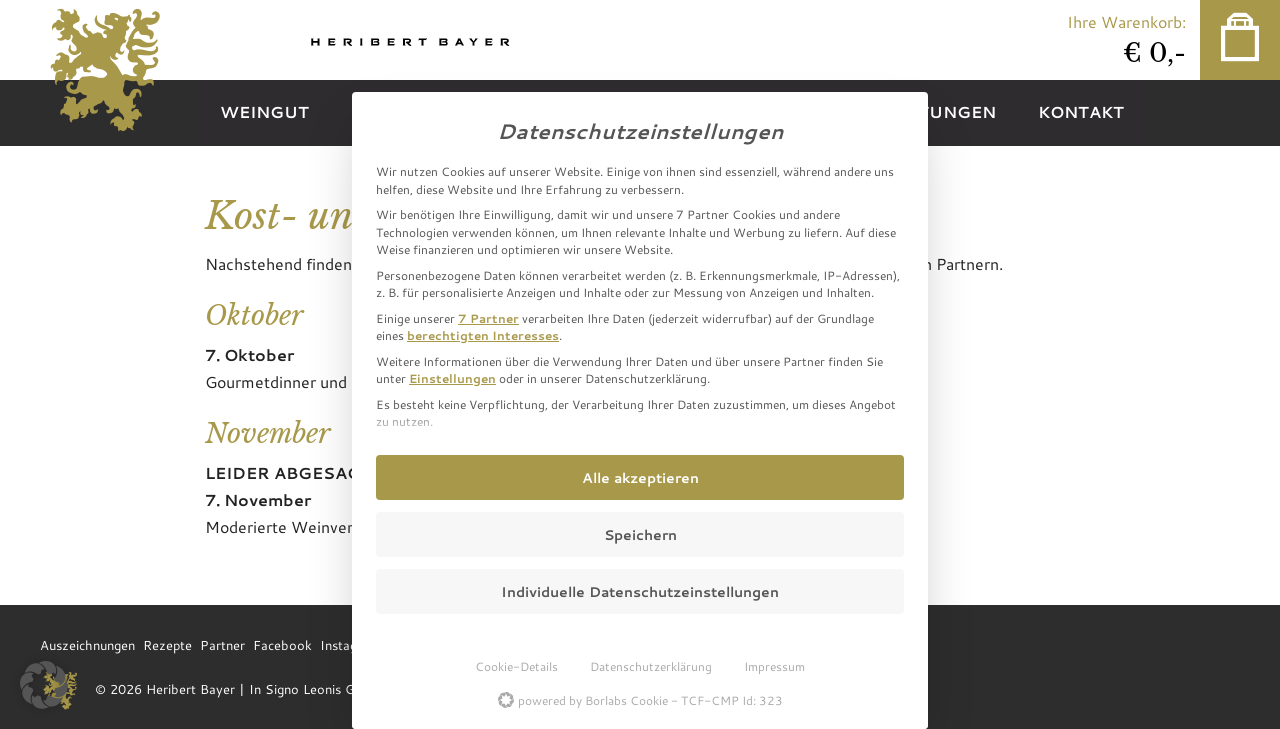 This screenshot has width=1280, height=729. I want to click on Alle akzeptieren [button], so click(640, 477).